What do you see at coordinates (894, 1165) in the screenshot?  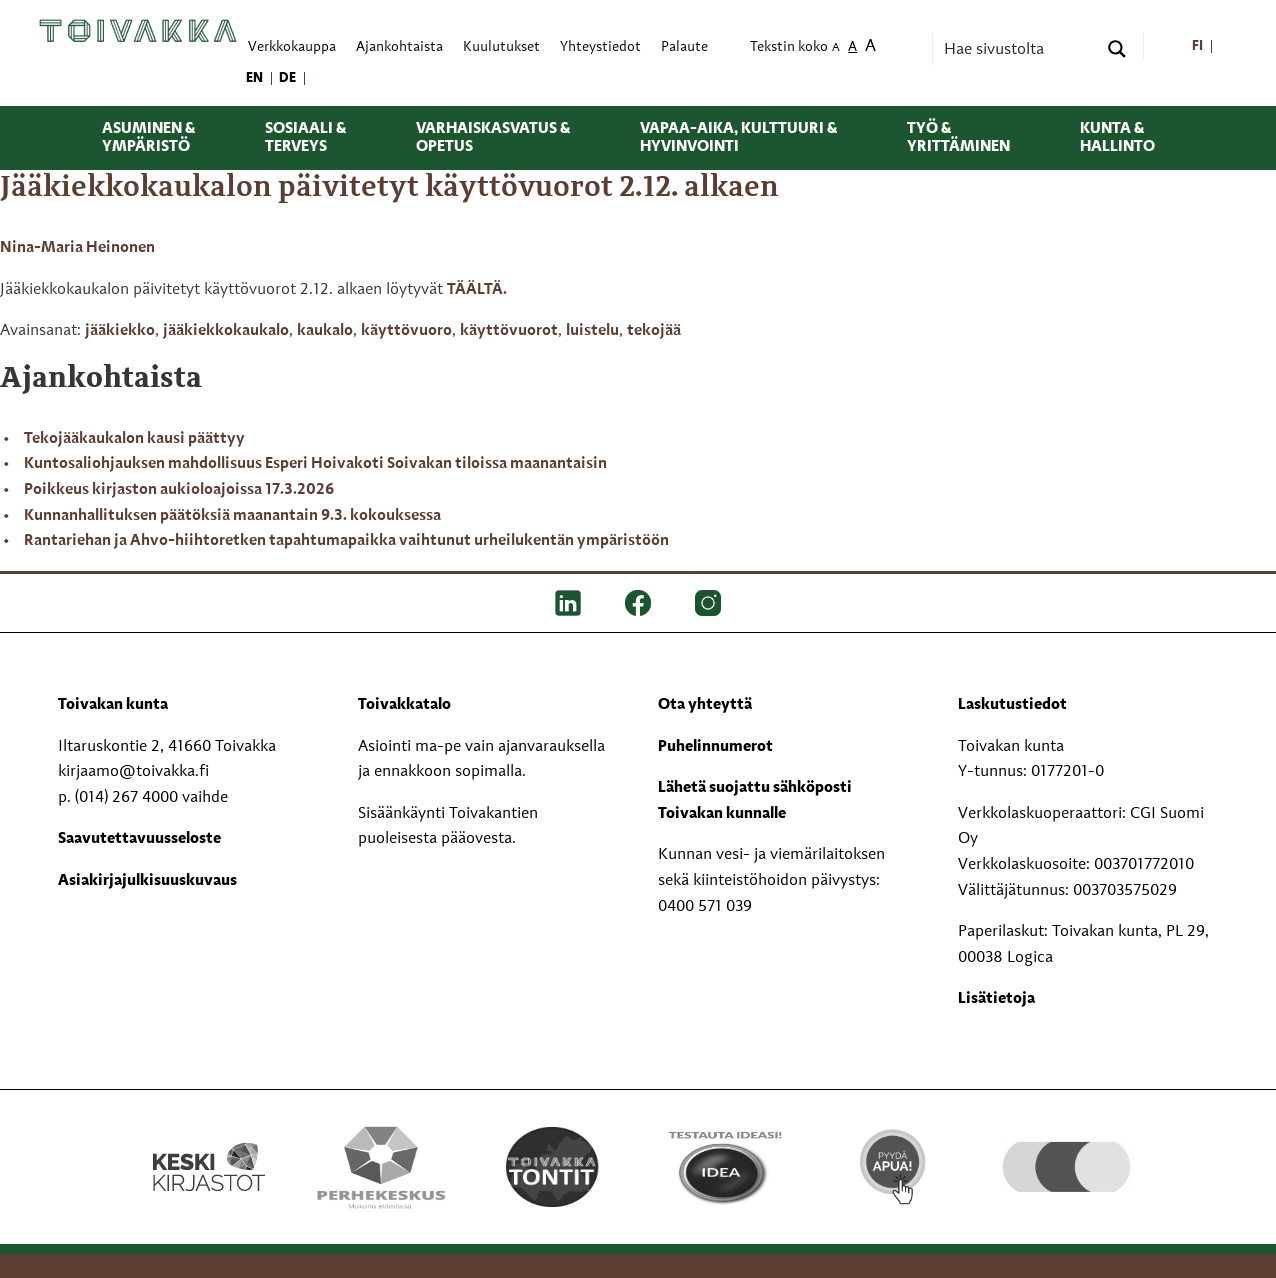 I see `[Pyydä apua!]` at bounding box center [894, 1165].